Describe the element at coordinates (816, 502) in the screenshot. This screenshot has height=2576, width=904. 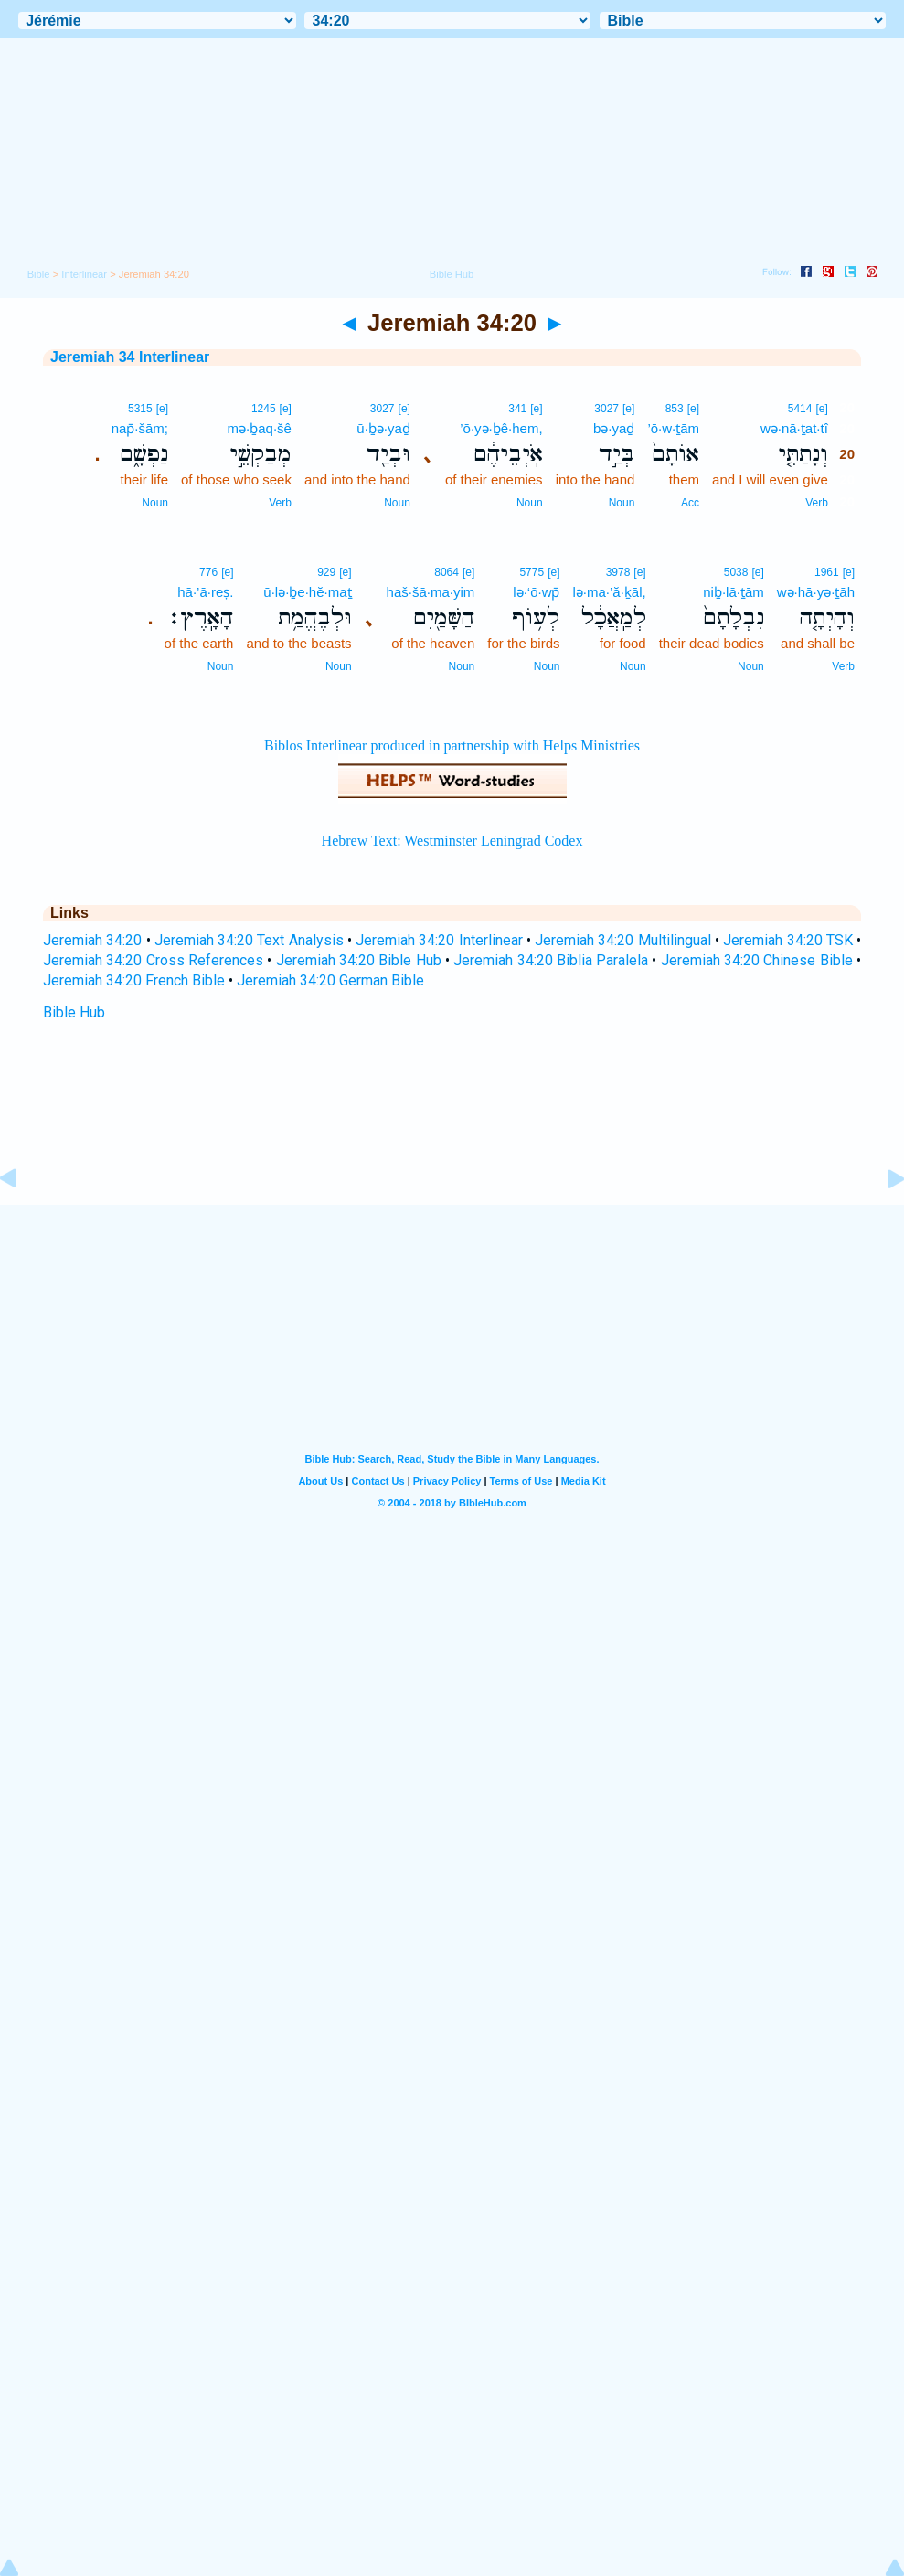
I see `Verb` at that location.